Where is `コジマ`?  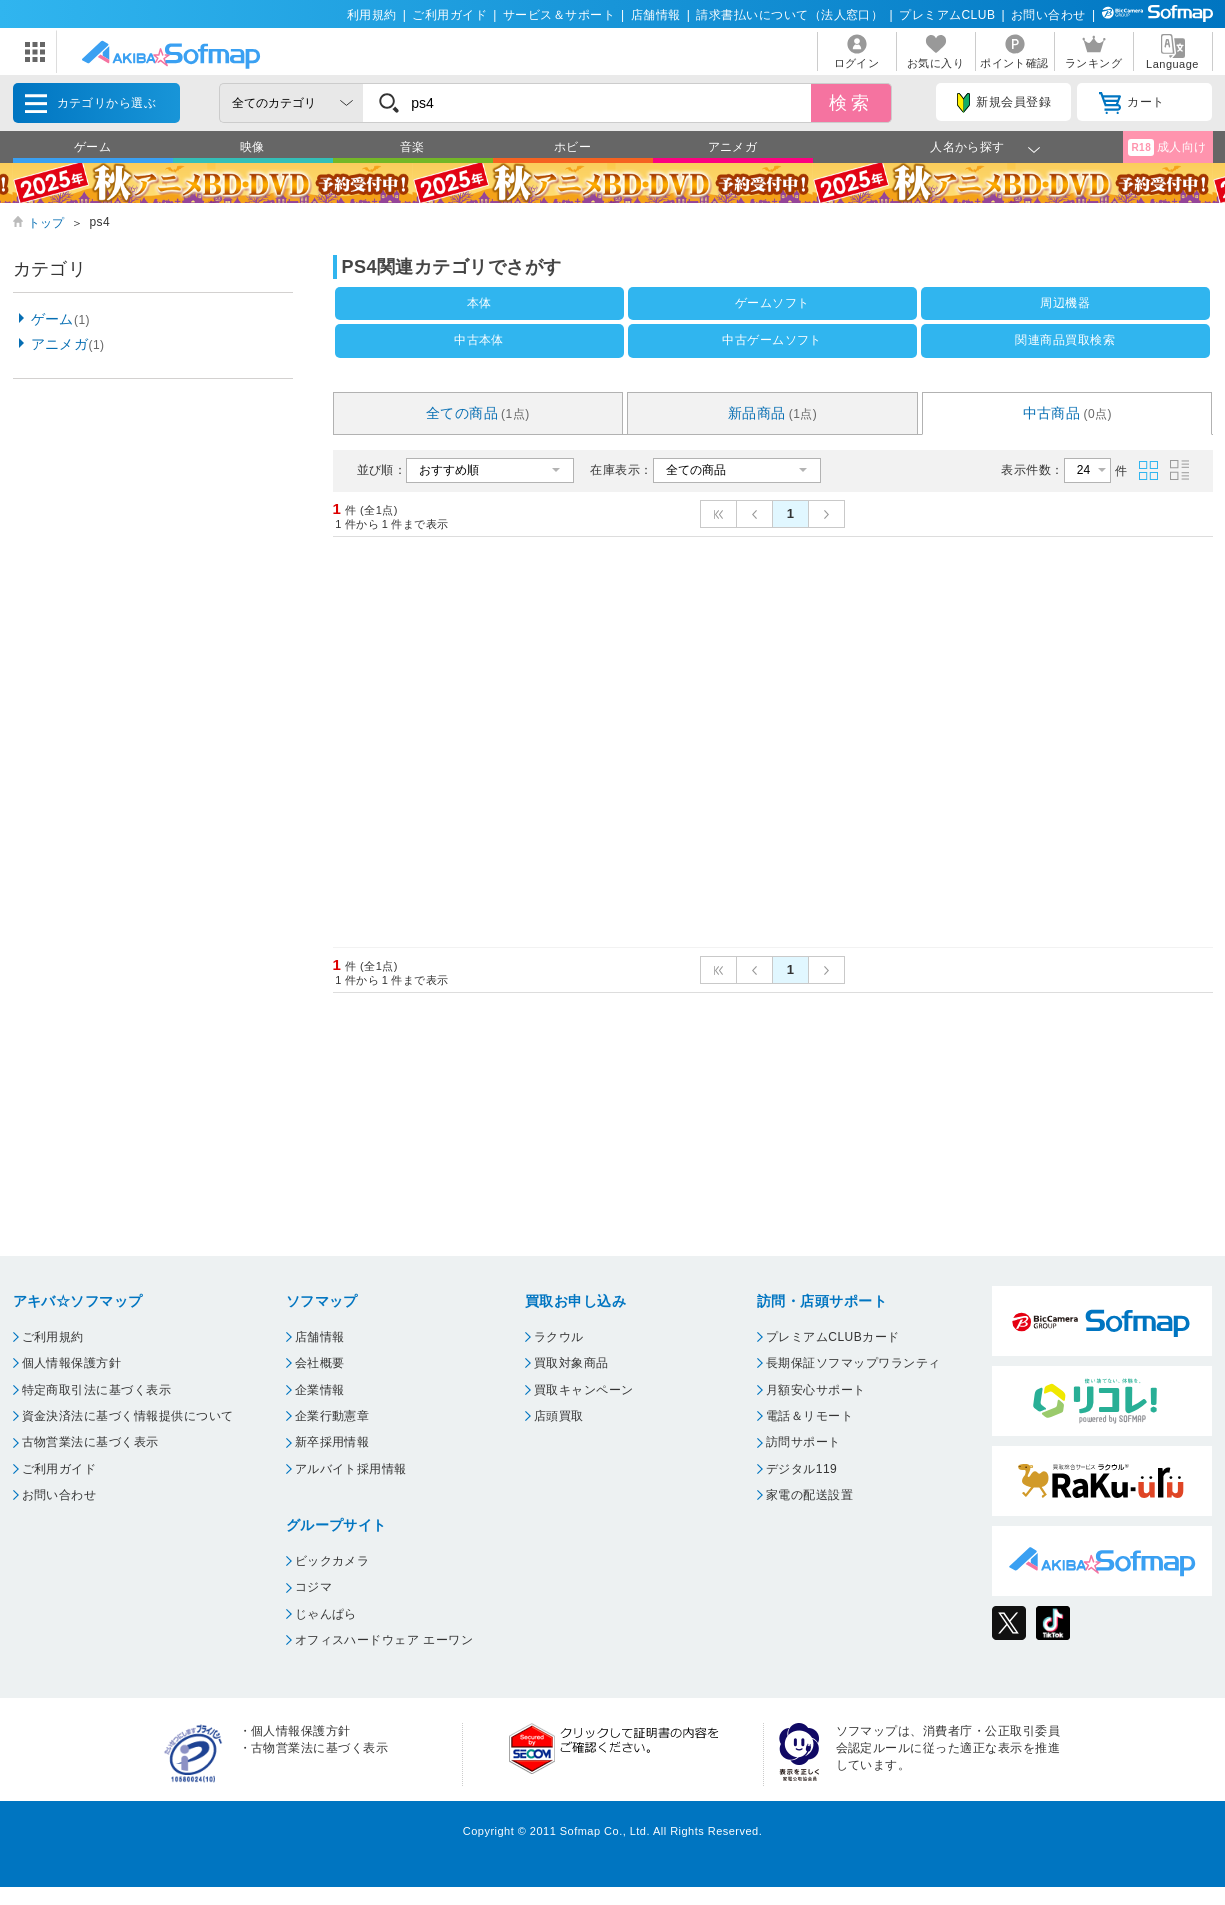
コジマ is located at coordinates (313, 1587).